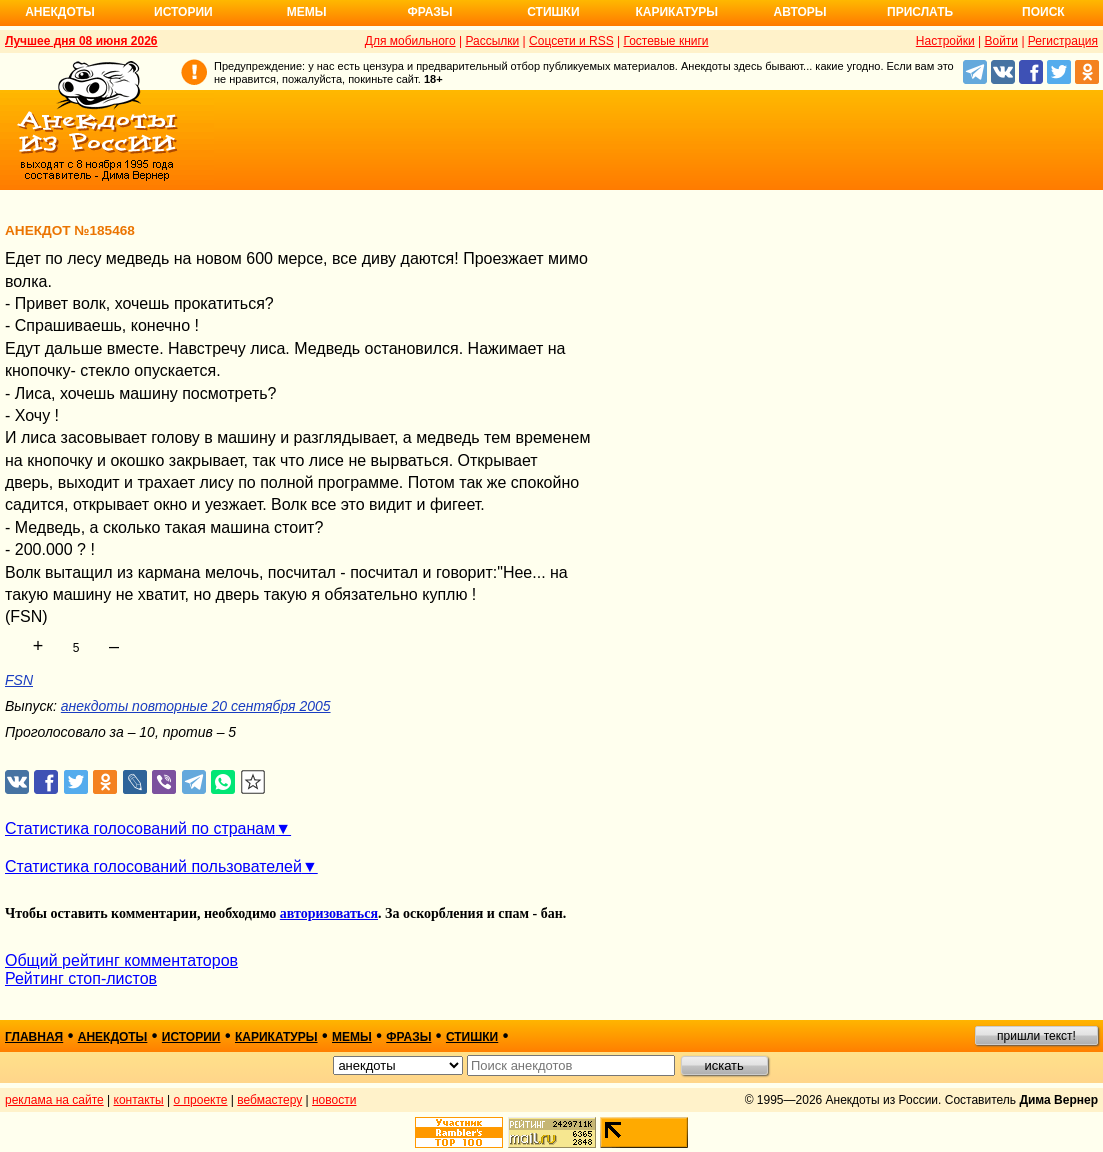 Image resolution: width=1103 pixels, height=1152 pixels. What do you see at coordinates (201, 1100) in the screenshot?
I see `о проекте` at bounding box center [201, 1100].